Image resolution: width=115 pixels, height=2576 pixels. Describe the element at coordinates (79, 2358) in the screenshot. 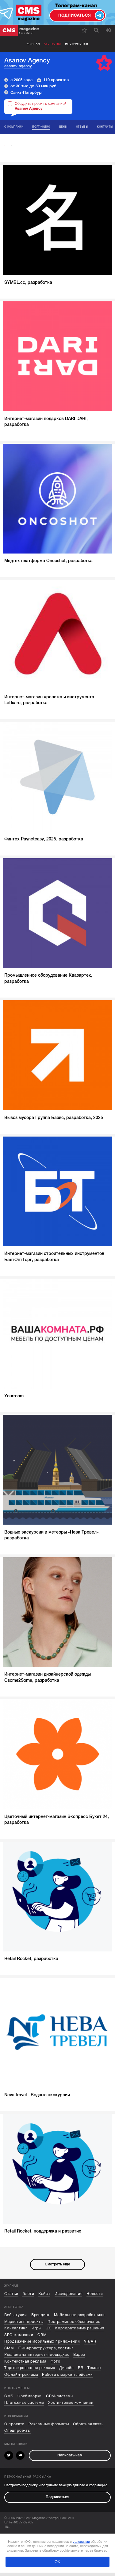

I see `Видео` at that location.